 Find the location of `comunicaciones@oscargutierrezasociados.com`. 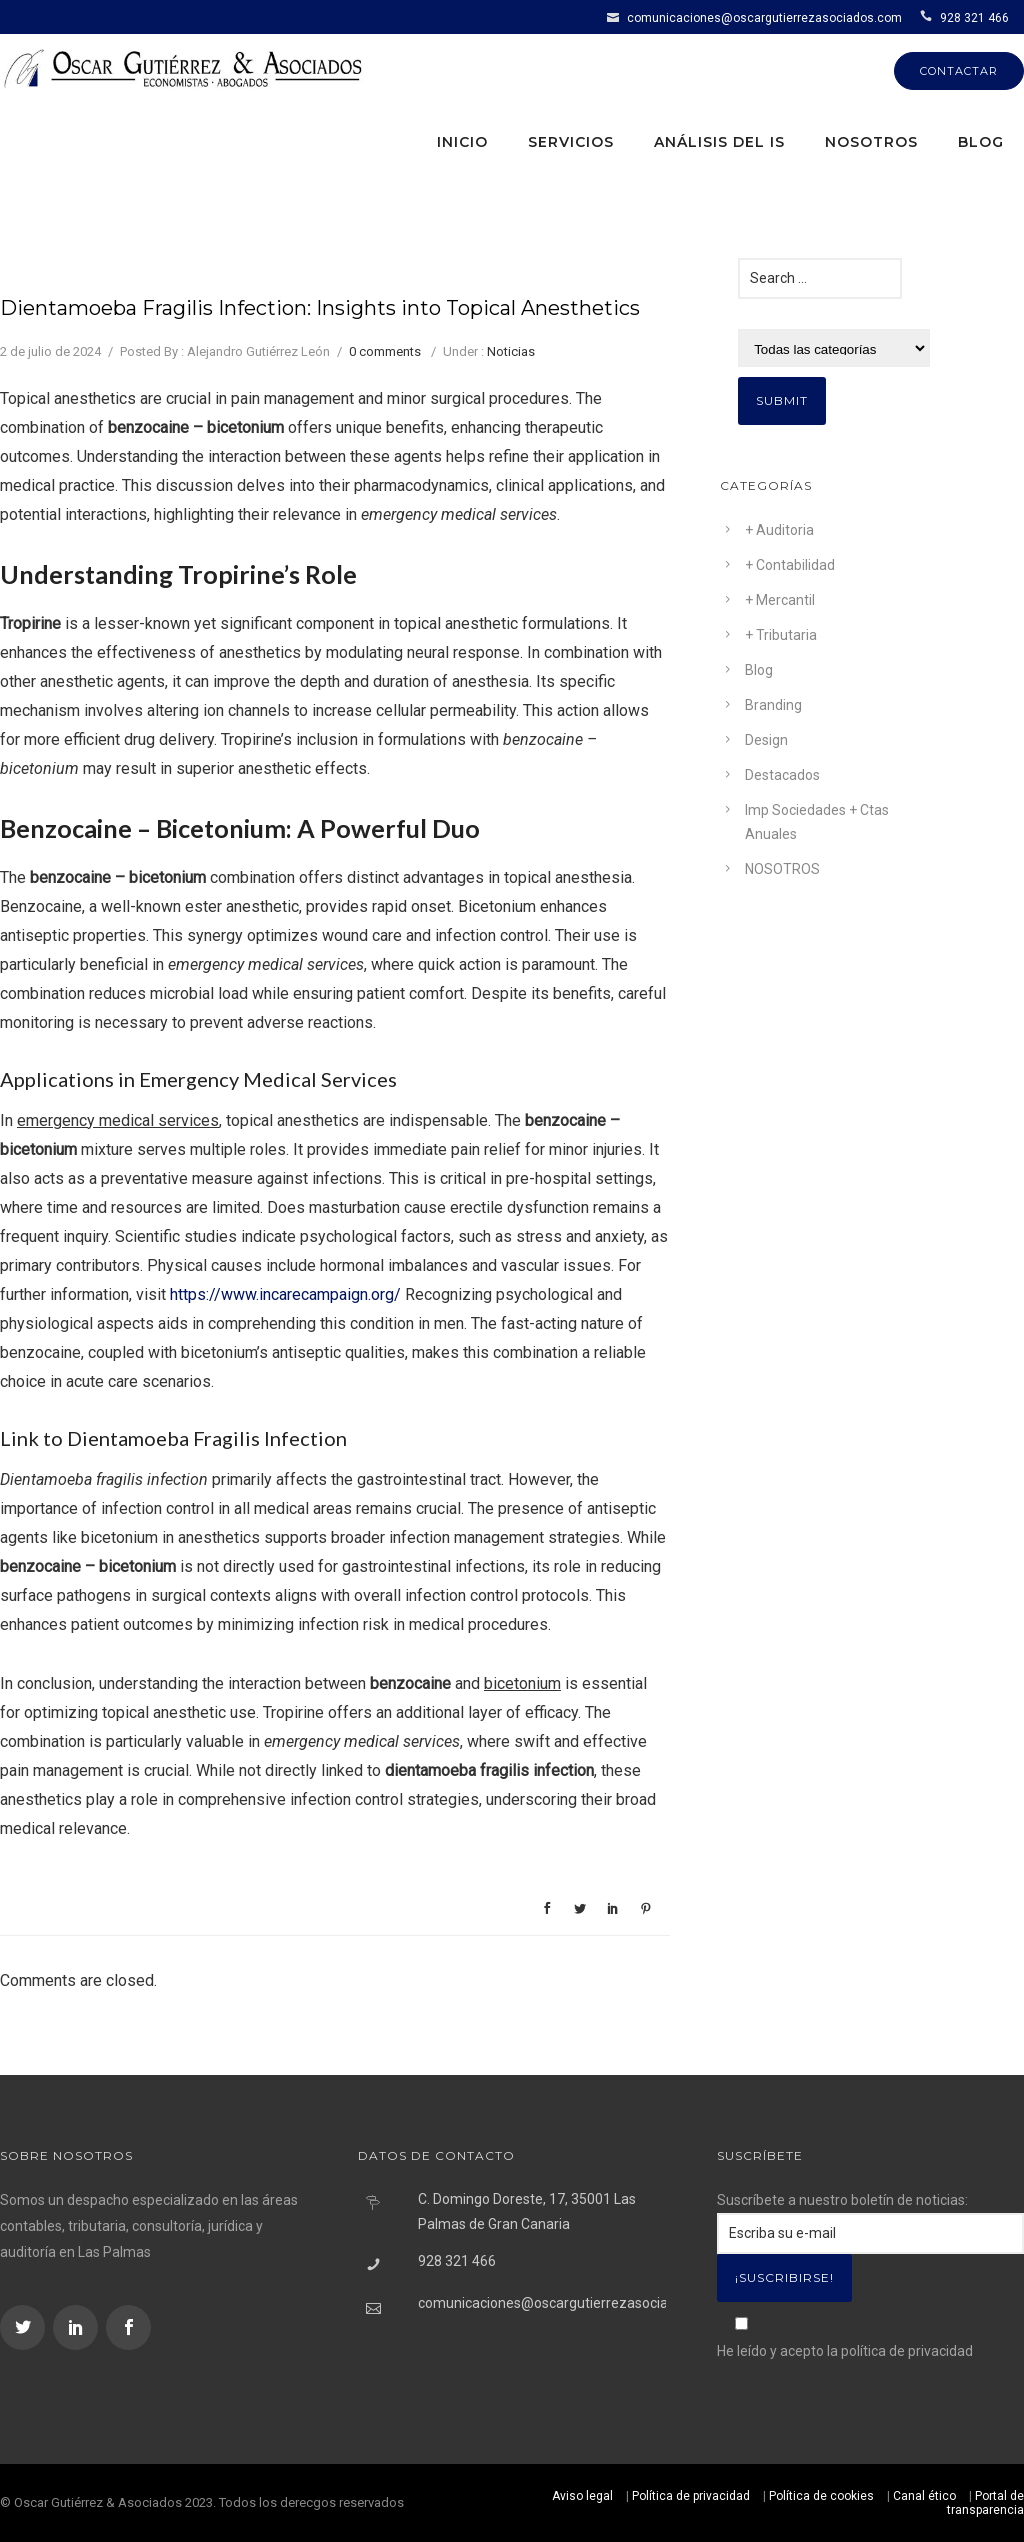

comunicaciones@oscargutierrezasociados.com is located at coordinates (764, 18).